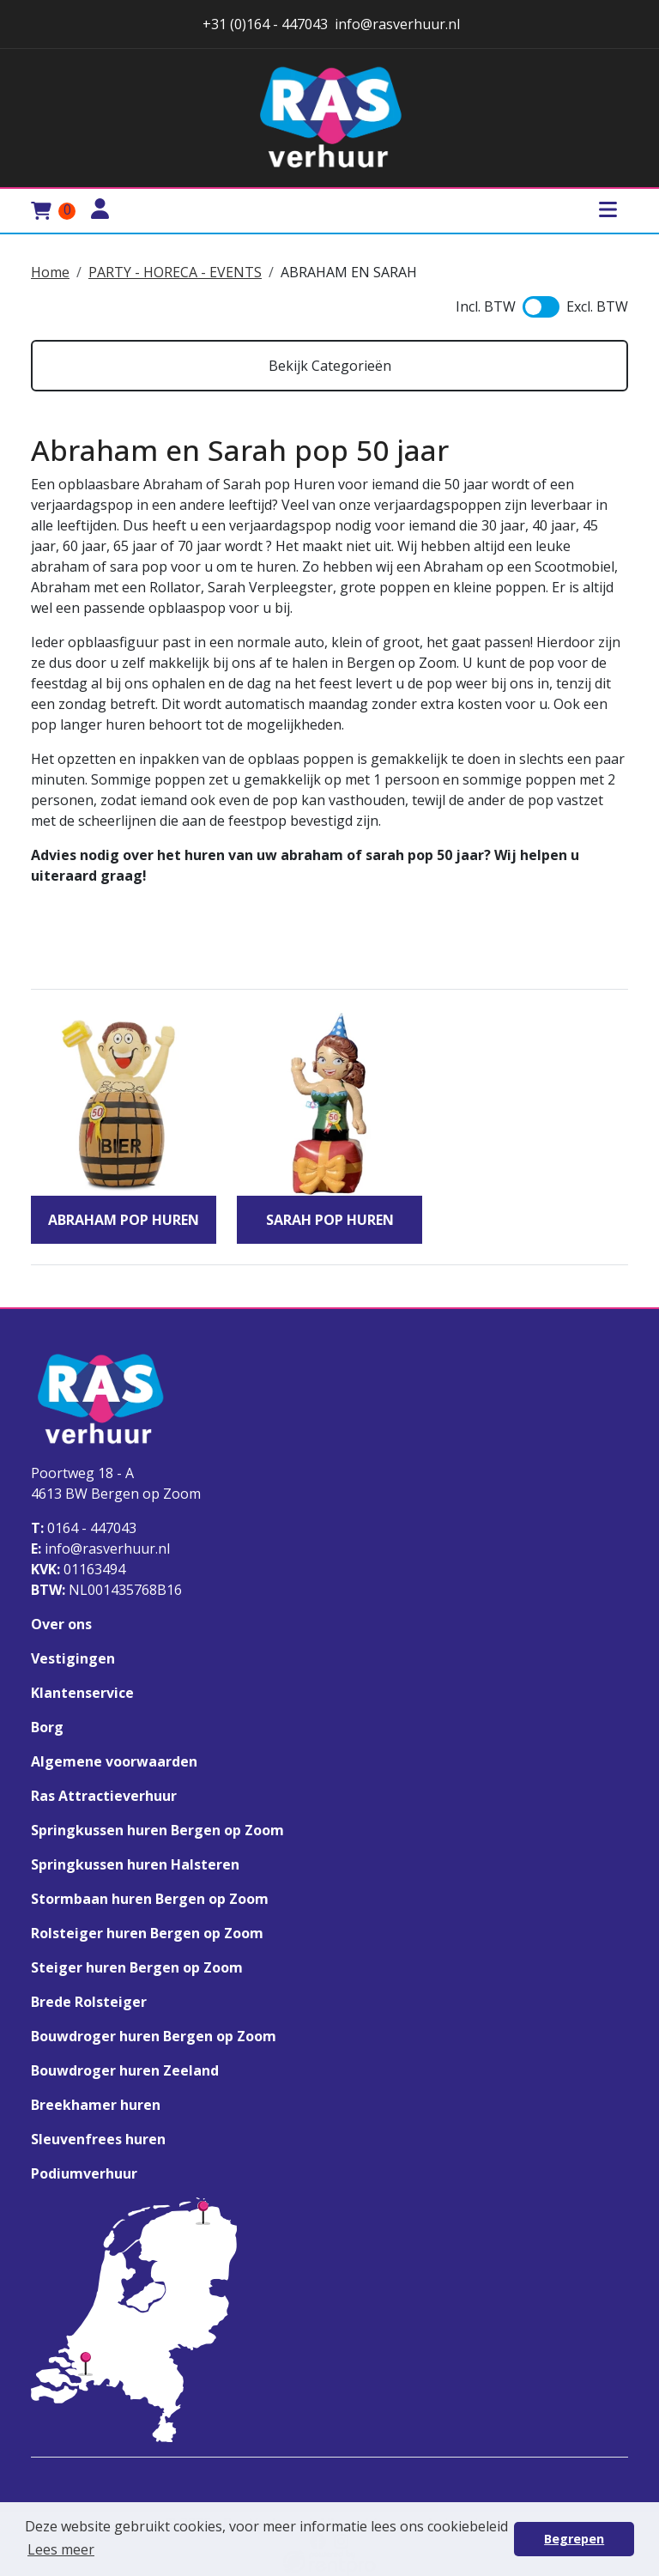 The width and height of the screenshot is (659, 2576). Describe the element at coordinates (329, 118) in the screenshot. I see `[naar homepage]` at that location.